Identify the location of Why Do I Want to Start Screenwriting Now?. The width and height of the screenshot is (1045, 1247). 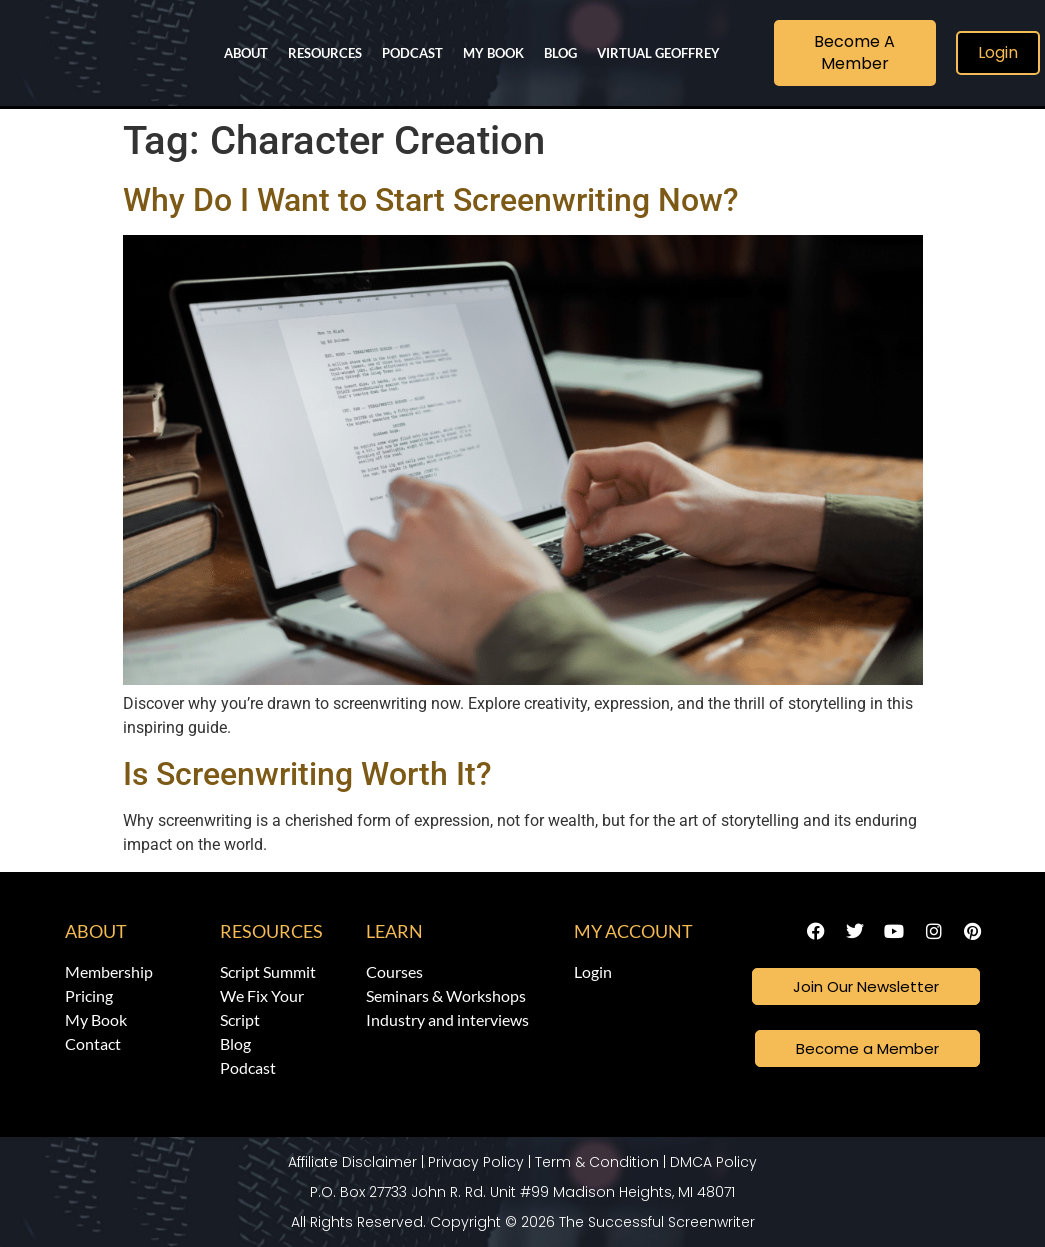
(431, 200).